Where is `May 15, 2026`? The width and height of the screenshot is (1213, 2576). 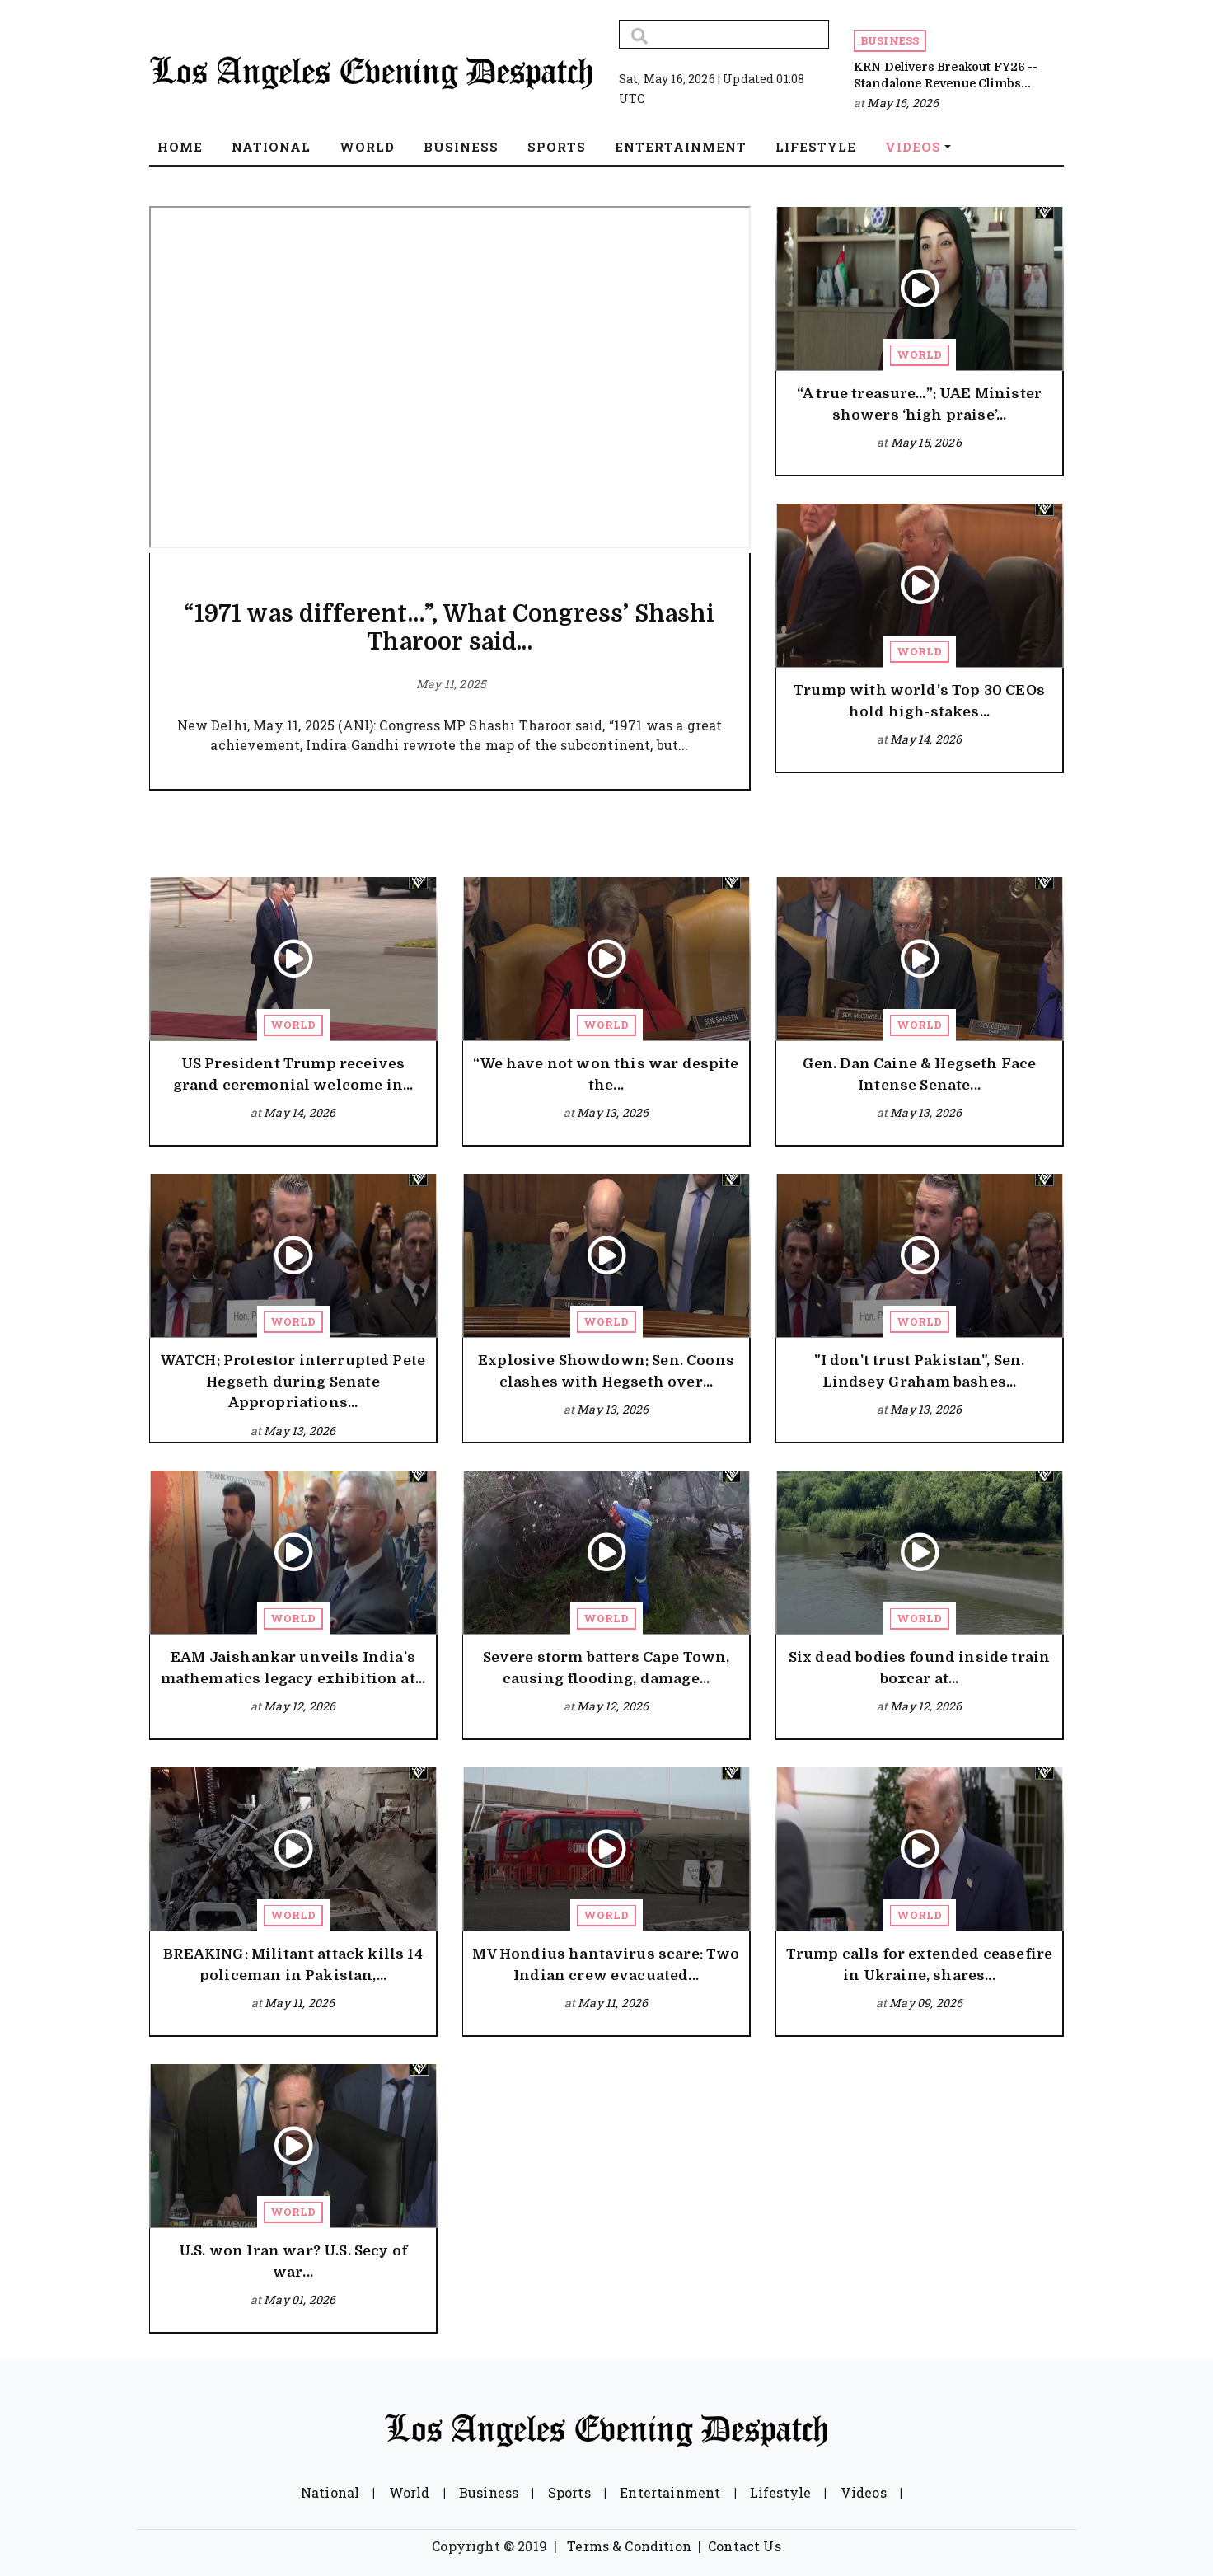 May 15, 2026 is located at coordinates (926, 442).